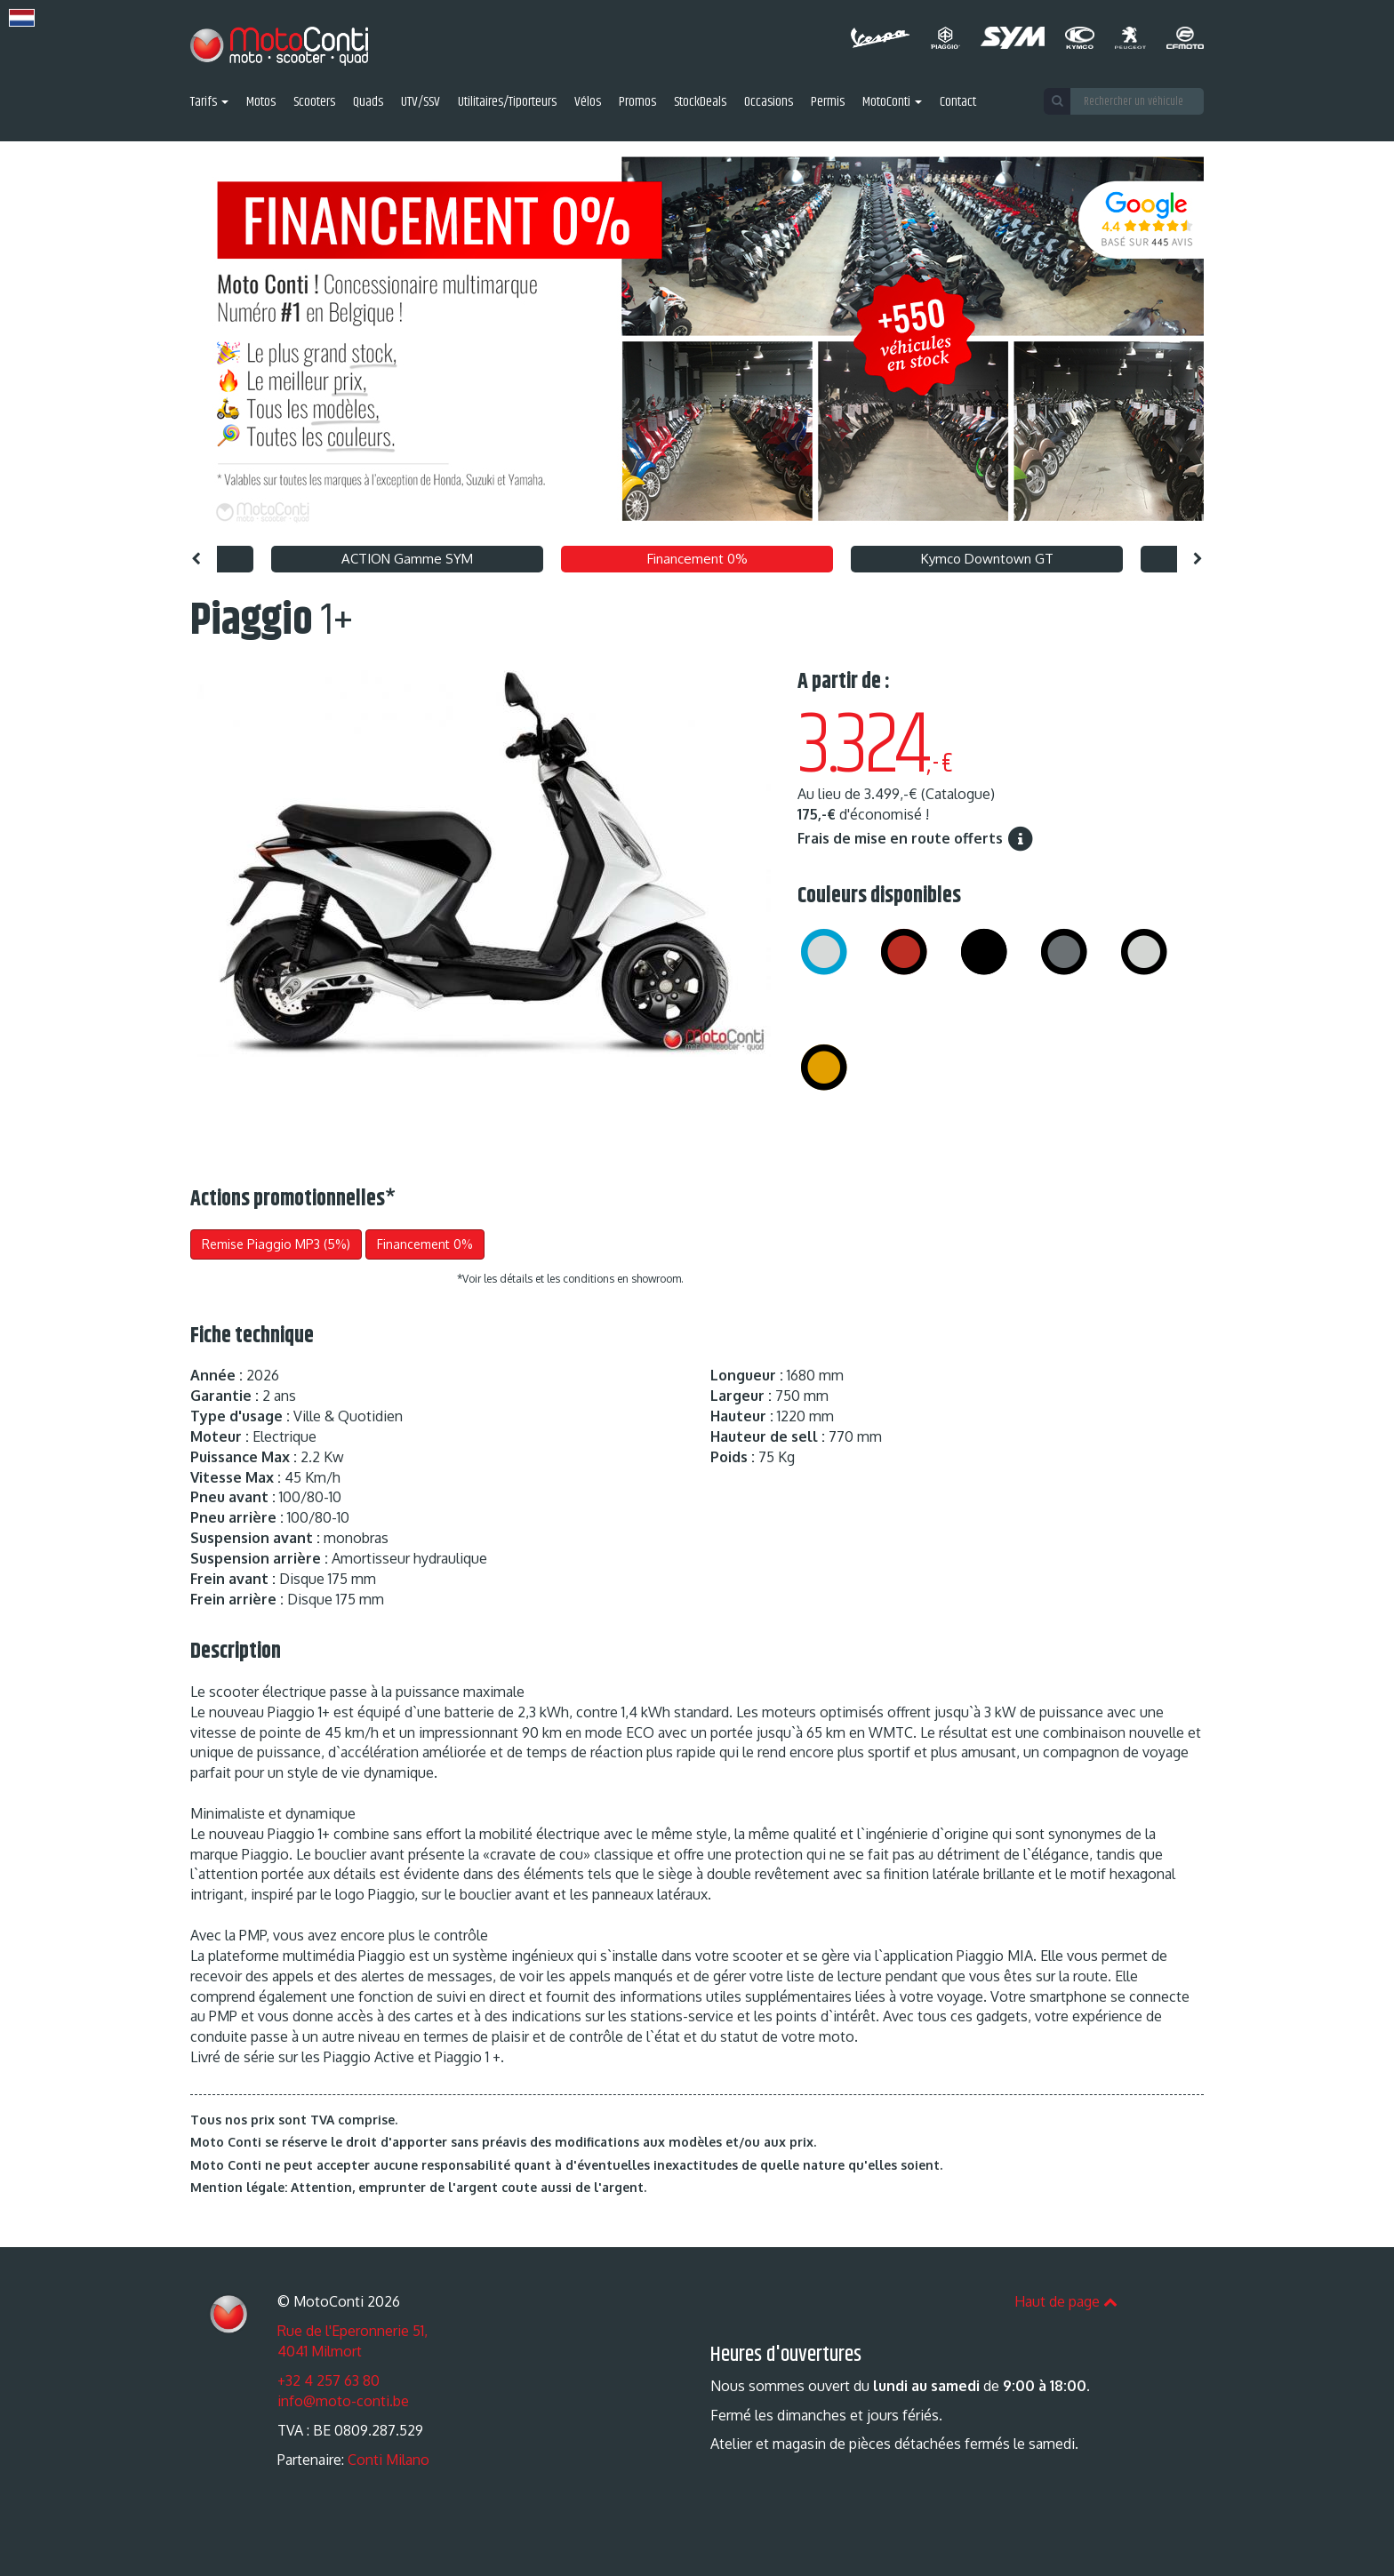 This screenshot has width=1394, height=2576. I want to click on Utilitaires/Tiporteurs, so click(507, 102).